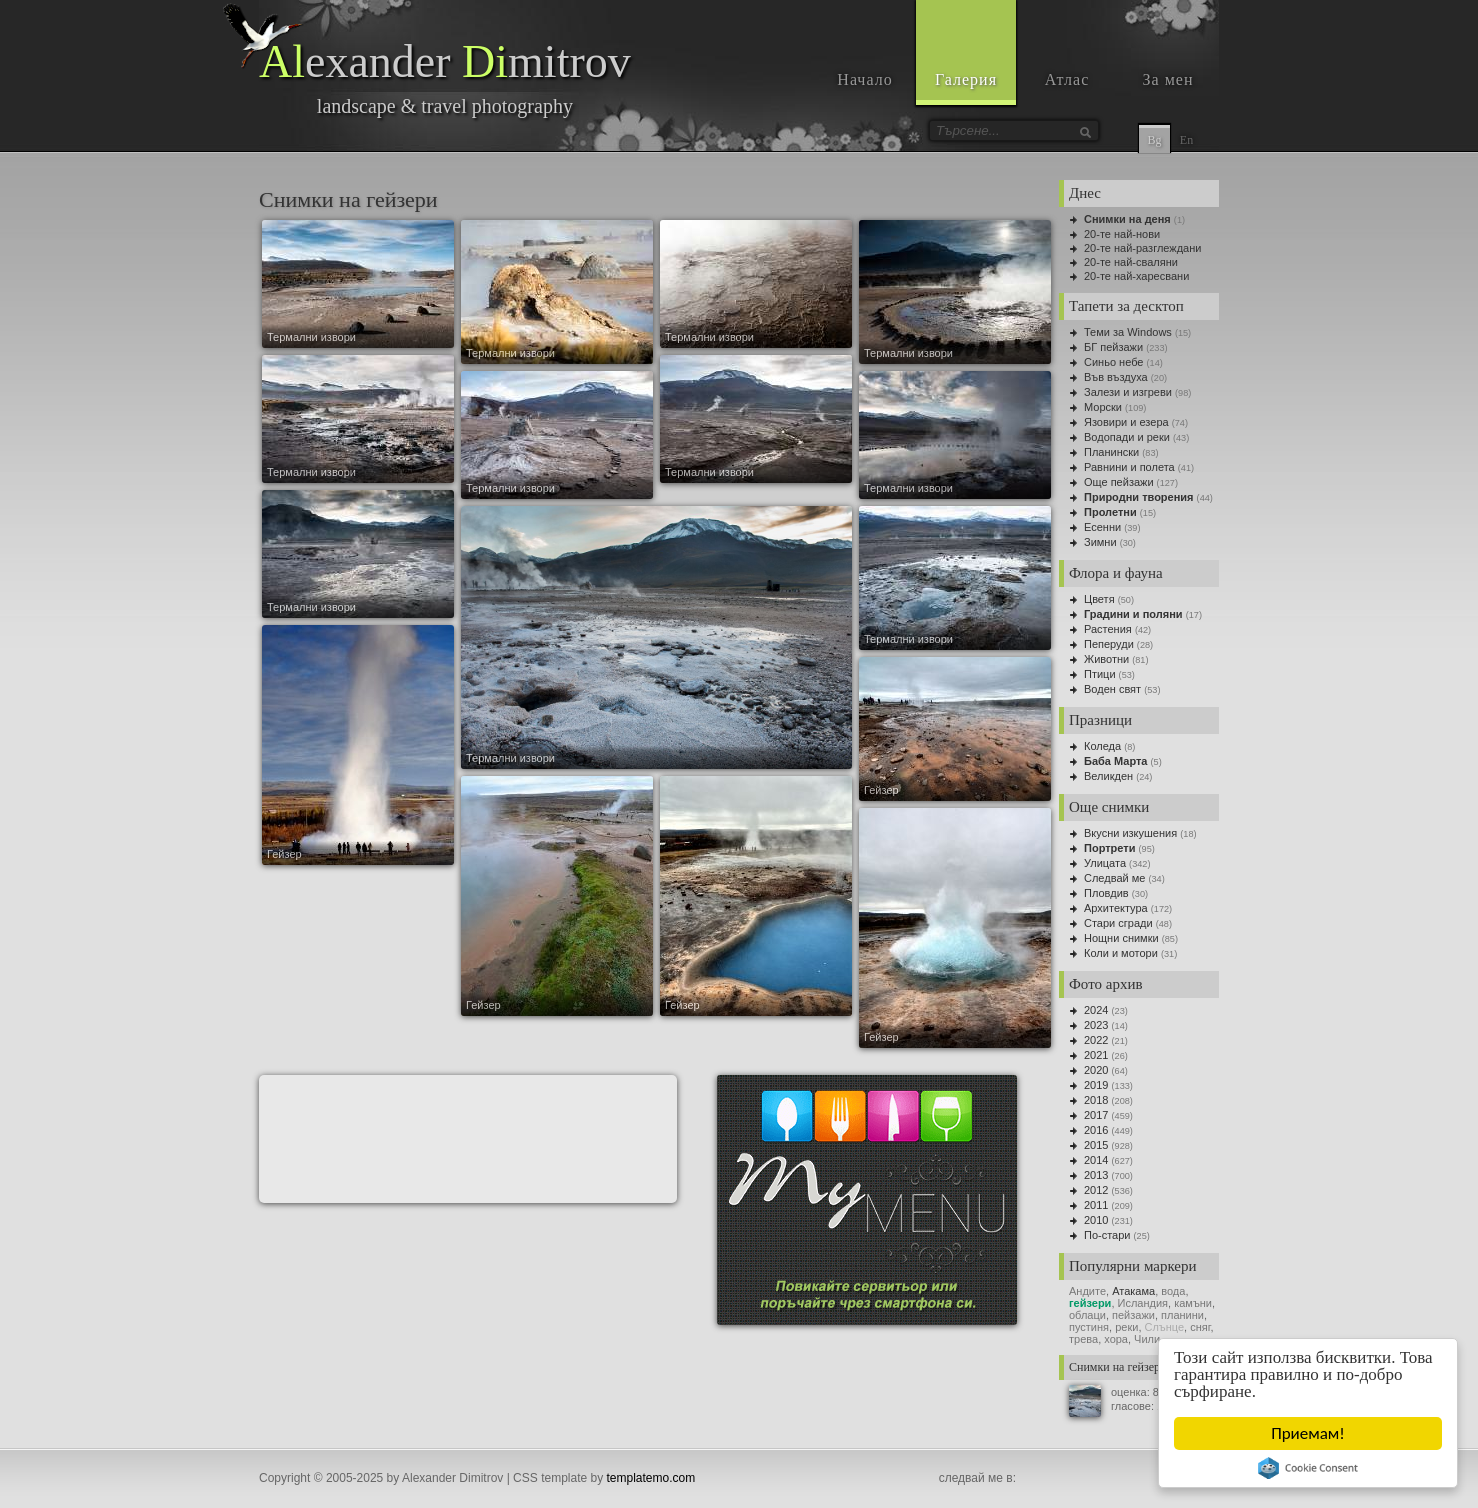  Describe the element at coordinates (1087, 1315) in the screenshot. I see `облаци` at that location.